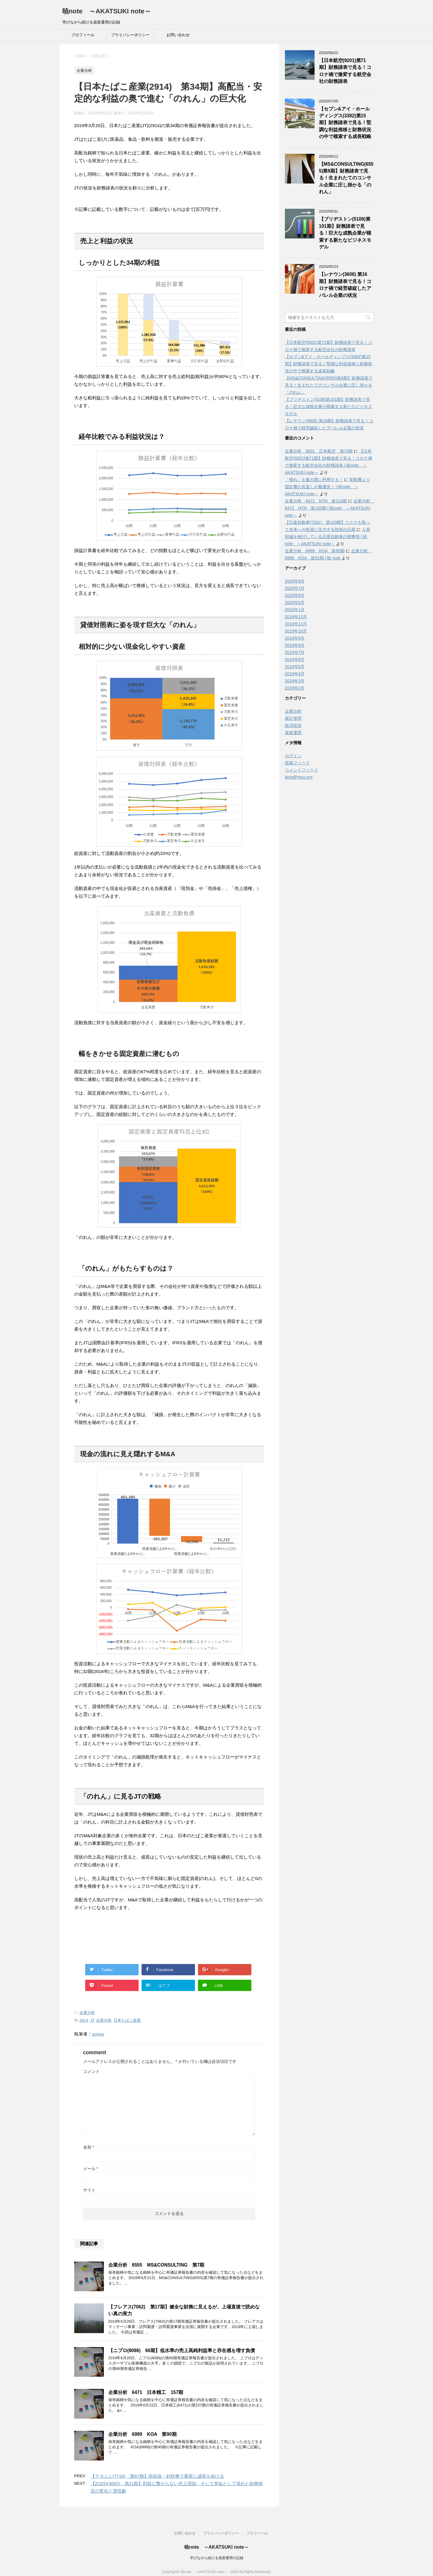 Image resolution: width=433 pixels, height=2576 pixels. I want to click on 企業分析 6555 MS&CONSULTING 第7期, so click(156, 2264).